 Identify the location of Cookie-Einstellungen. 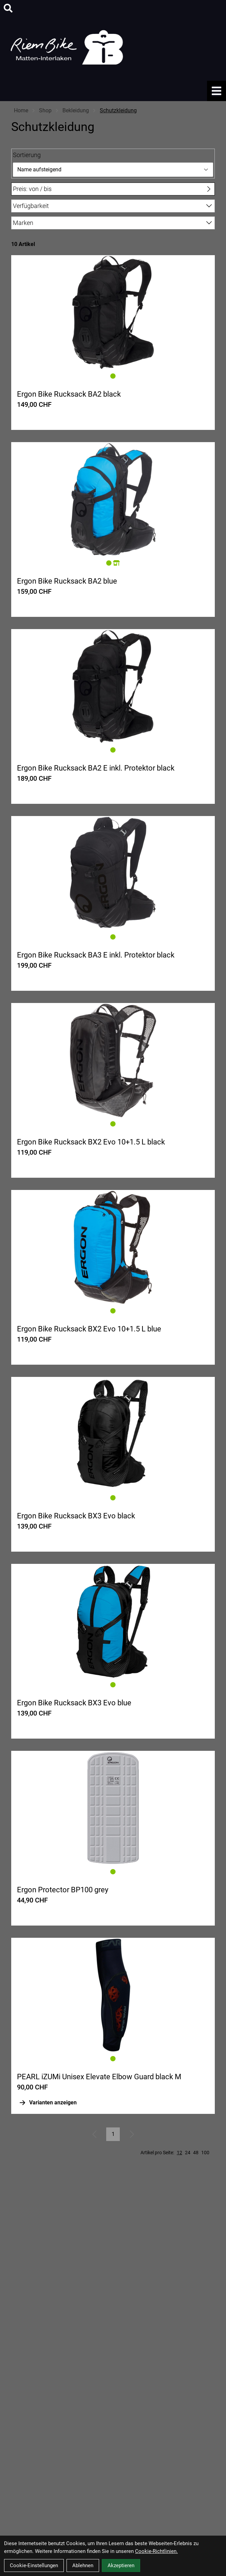
(34, 2565).